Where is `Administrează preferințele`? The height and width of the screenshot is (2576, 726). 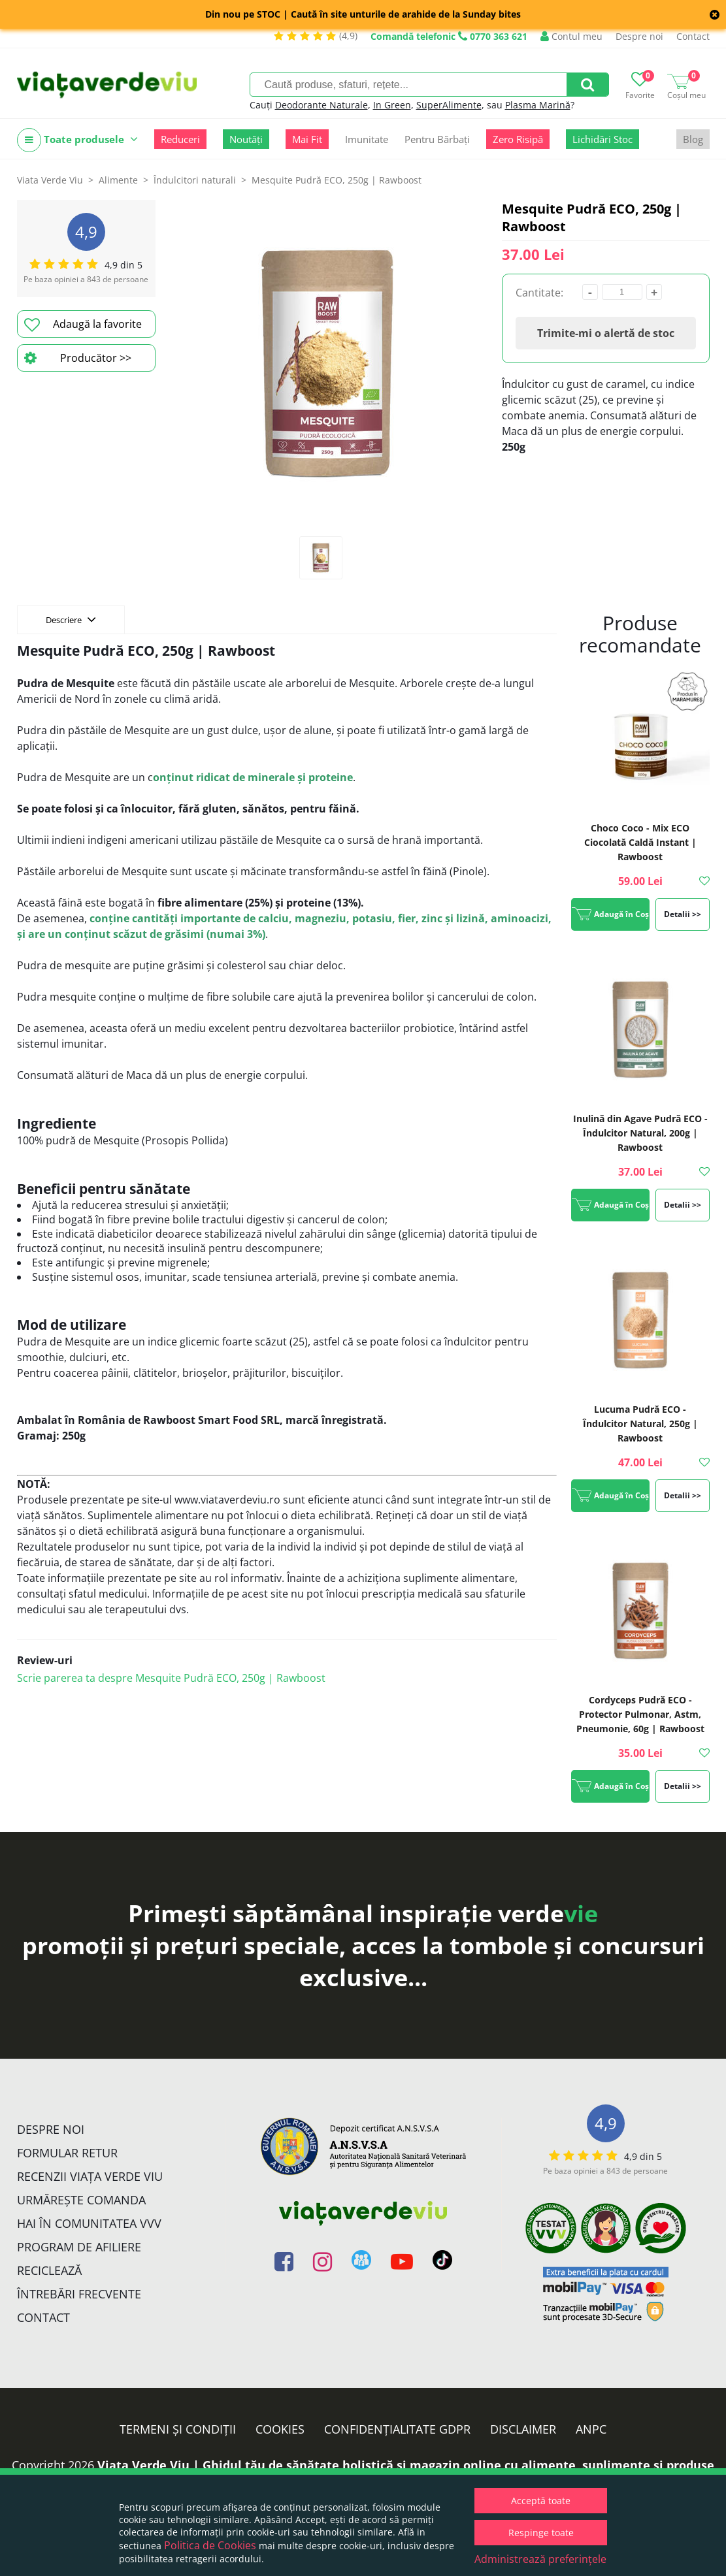 Administrează preferințele is located at coordinates (540, 2559).